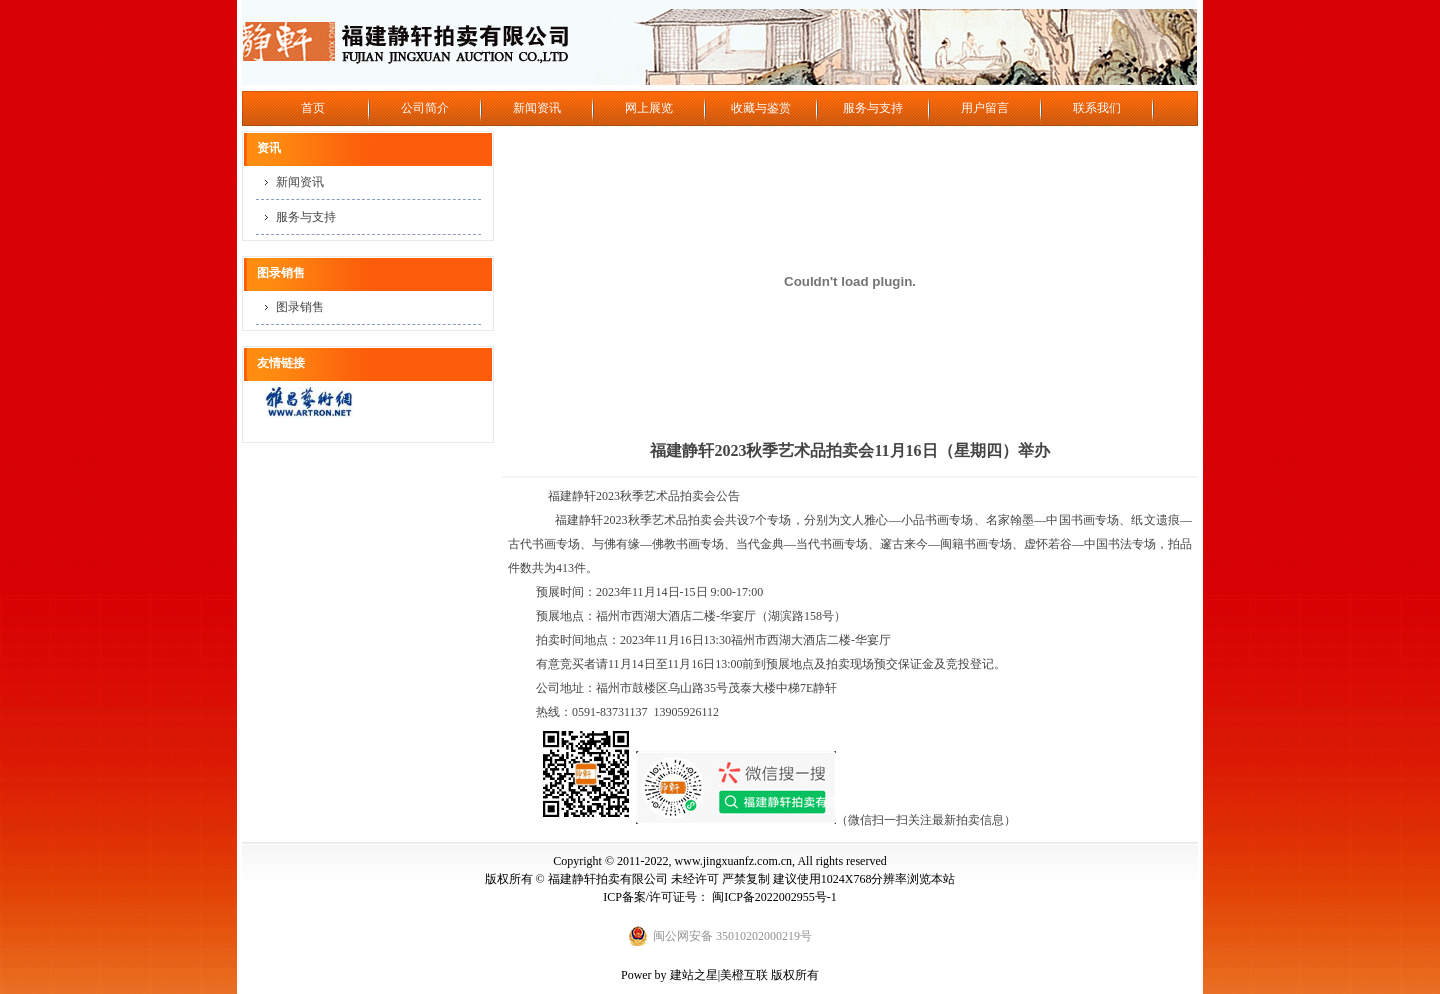 This screenshot has width=1440, height=994. What do you see at coordinates (761, 108) in the screenshot?
I see `收藏与鉴赏` at bounding box center [761, 108].